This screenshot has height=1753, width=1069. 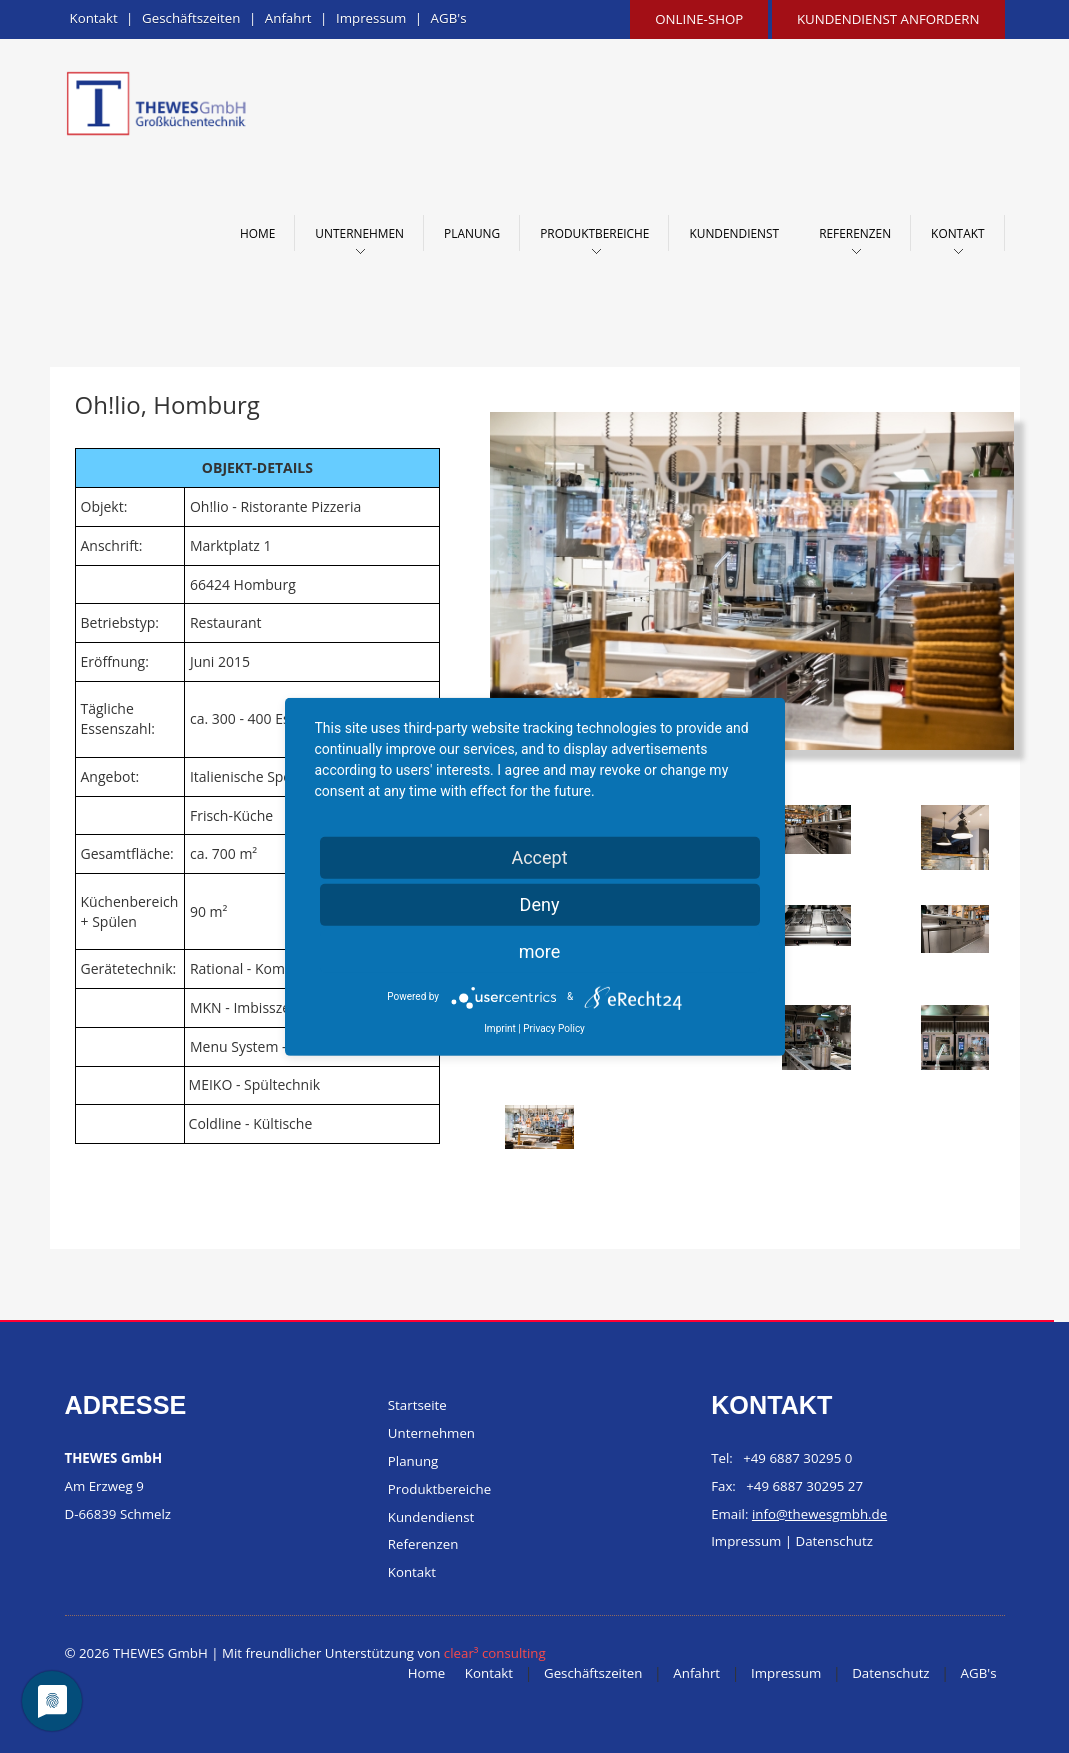 What do you see at coordinates (449, 18) in the screenshot?
I see `AGB's` at bounding box center [449, 18].